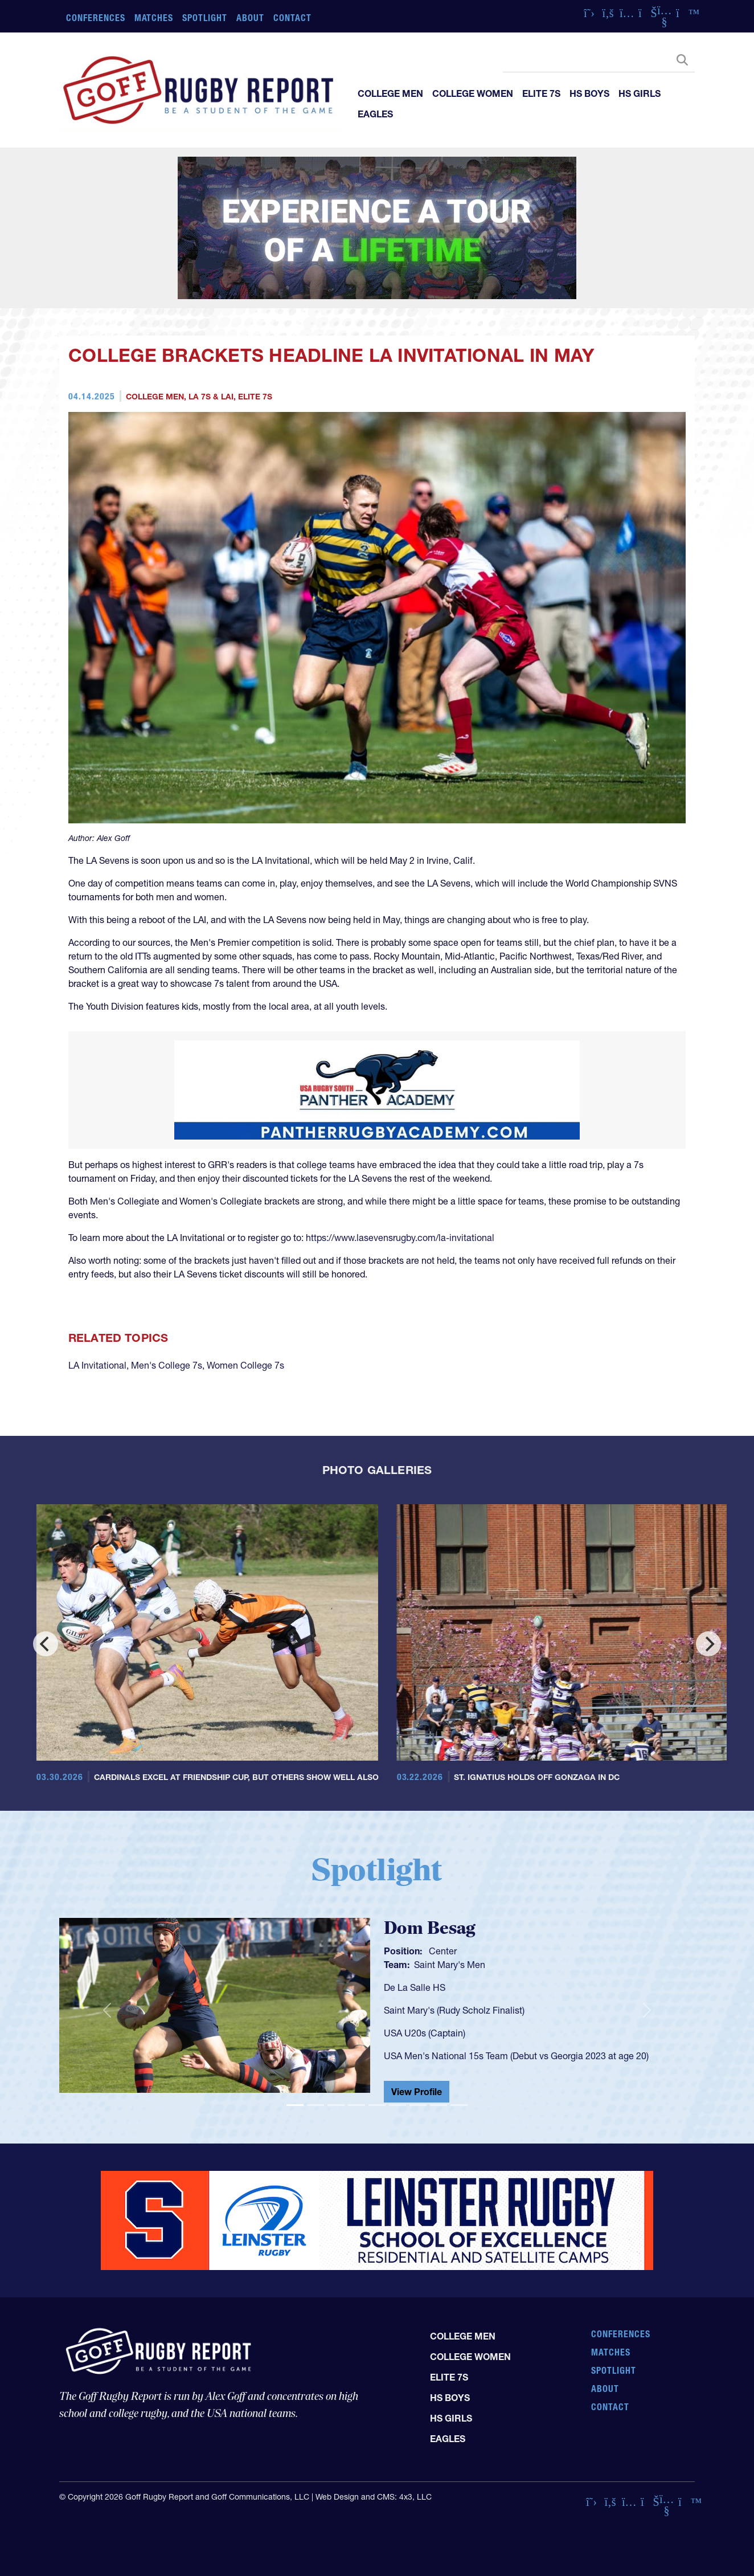 This screenshot has width=754, height=2576. Describe the element at coordinates (438, 2105) in the screenshot. I see `[Slide 8]` at that location.